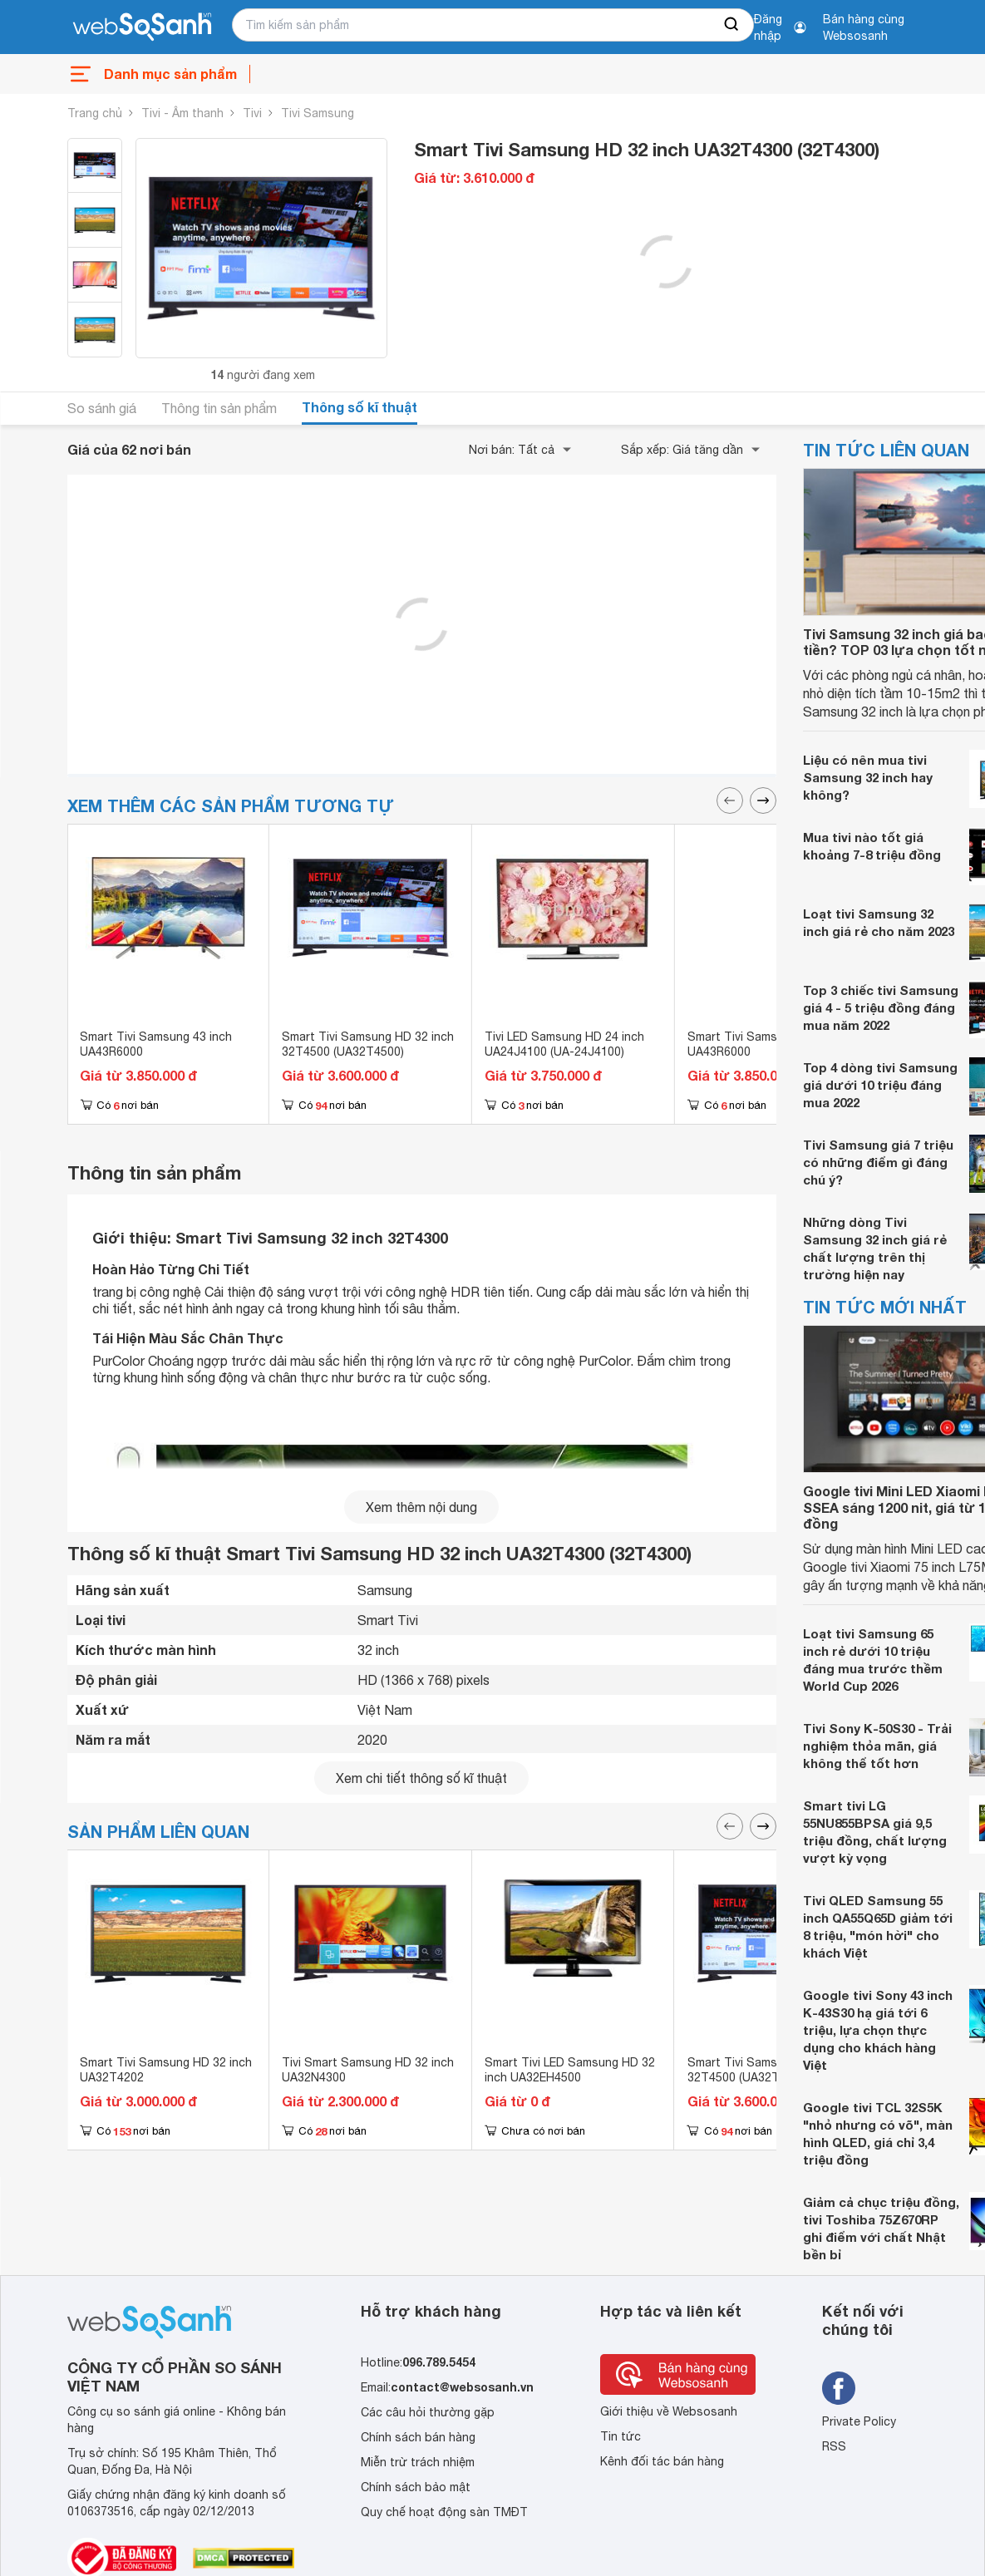 The height and width of the screenshot is (2576, 985). I want to click on Tivi Sony K-50S30 - Trải nghiệm thỏa mãn, giá không thể tốt hơn, so click(877, 1746).